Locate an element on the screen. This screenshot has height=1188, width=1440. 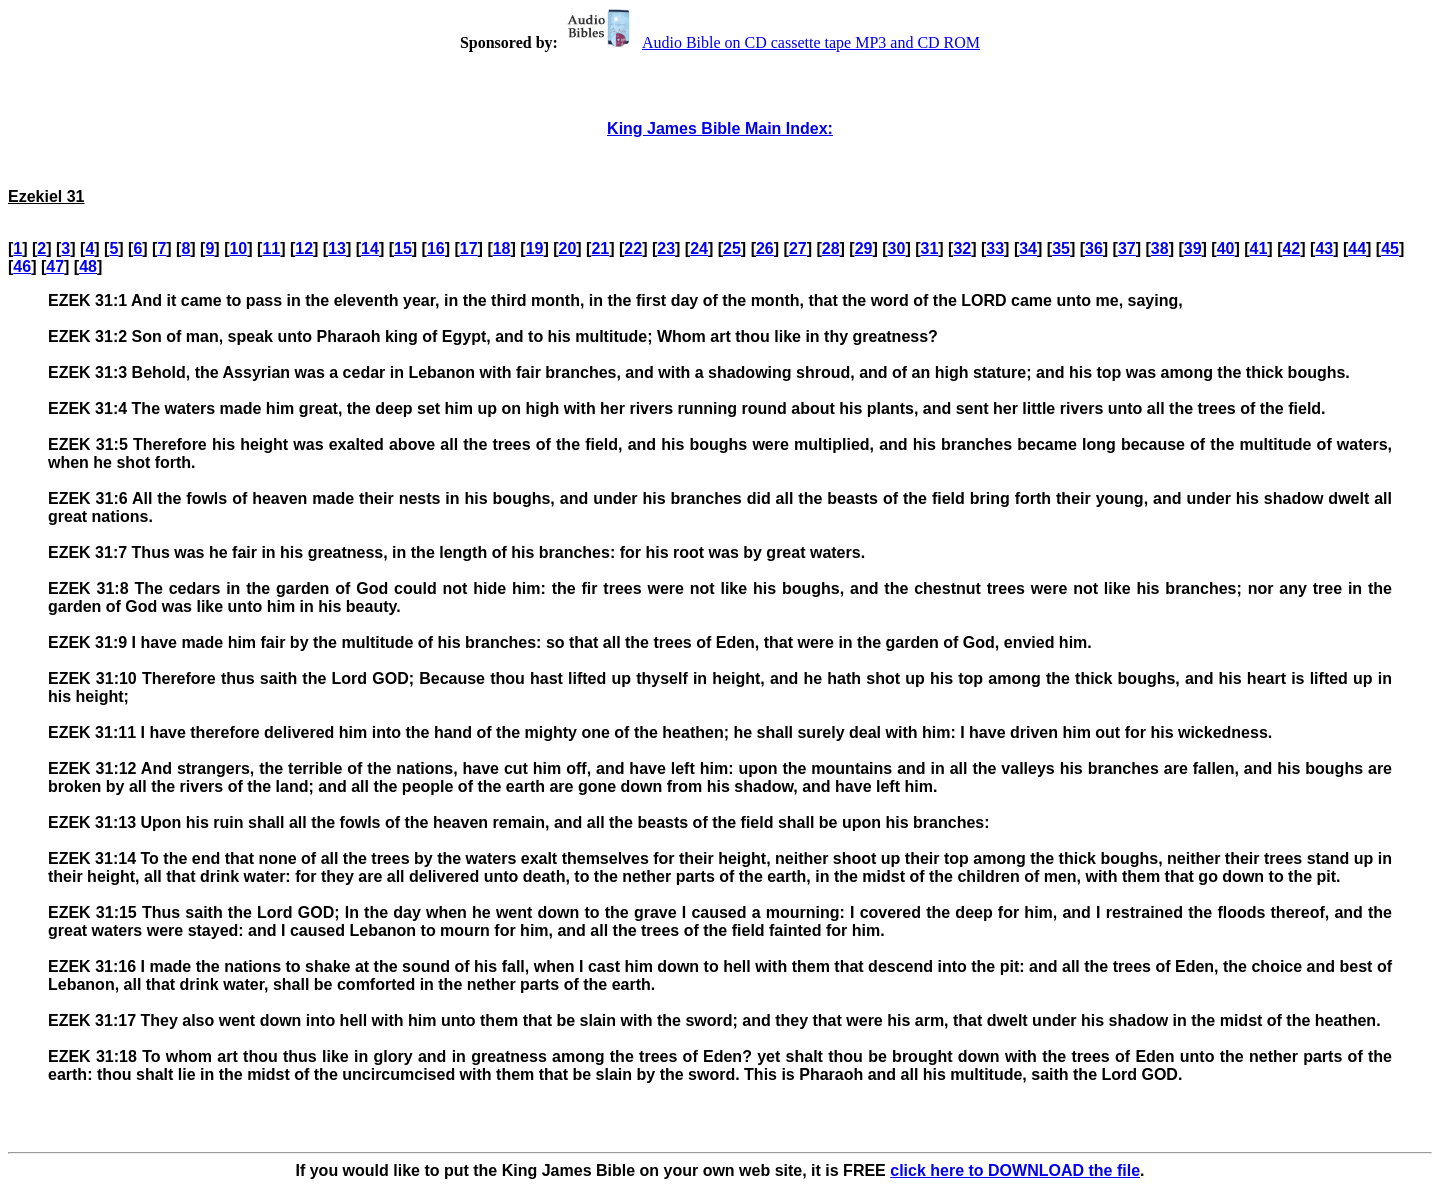
click here to DOWNLOAD the file is located at coordinates (1015, 1170).